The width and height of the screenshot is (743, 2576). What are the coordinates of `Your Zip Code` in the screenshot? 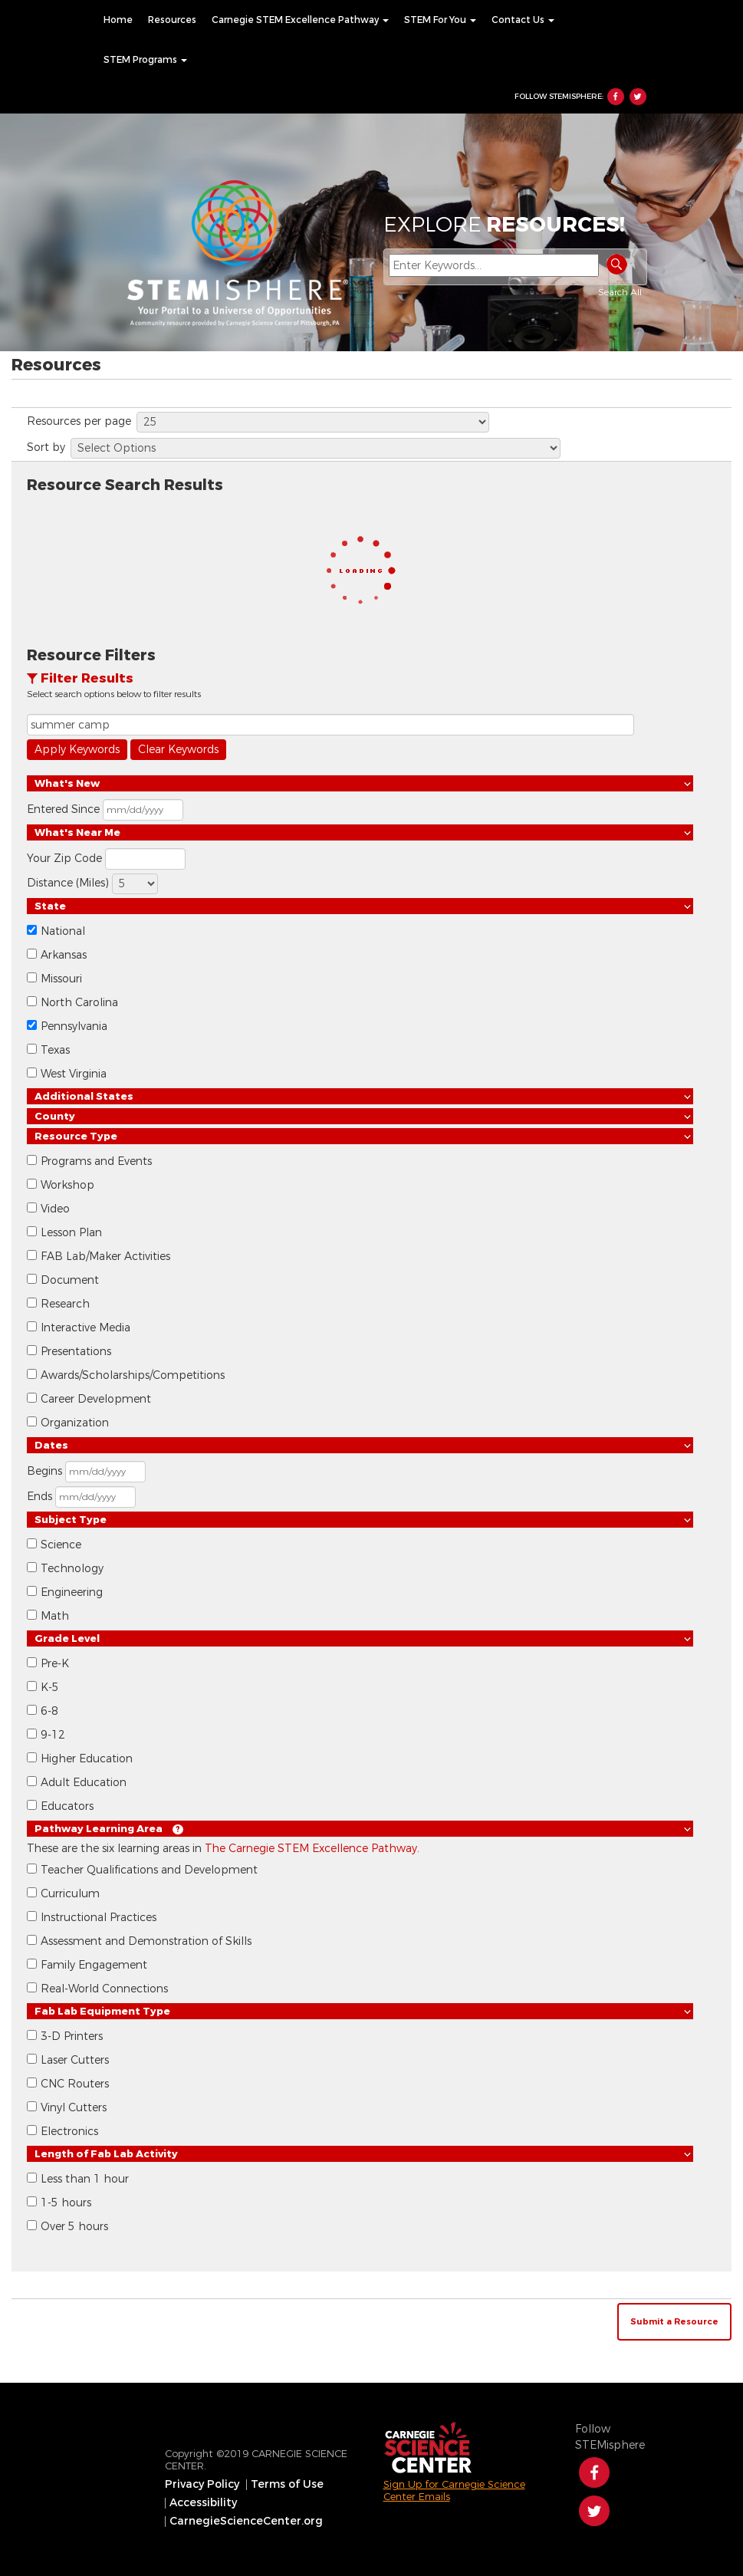 It's located at (64, 858).